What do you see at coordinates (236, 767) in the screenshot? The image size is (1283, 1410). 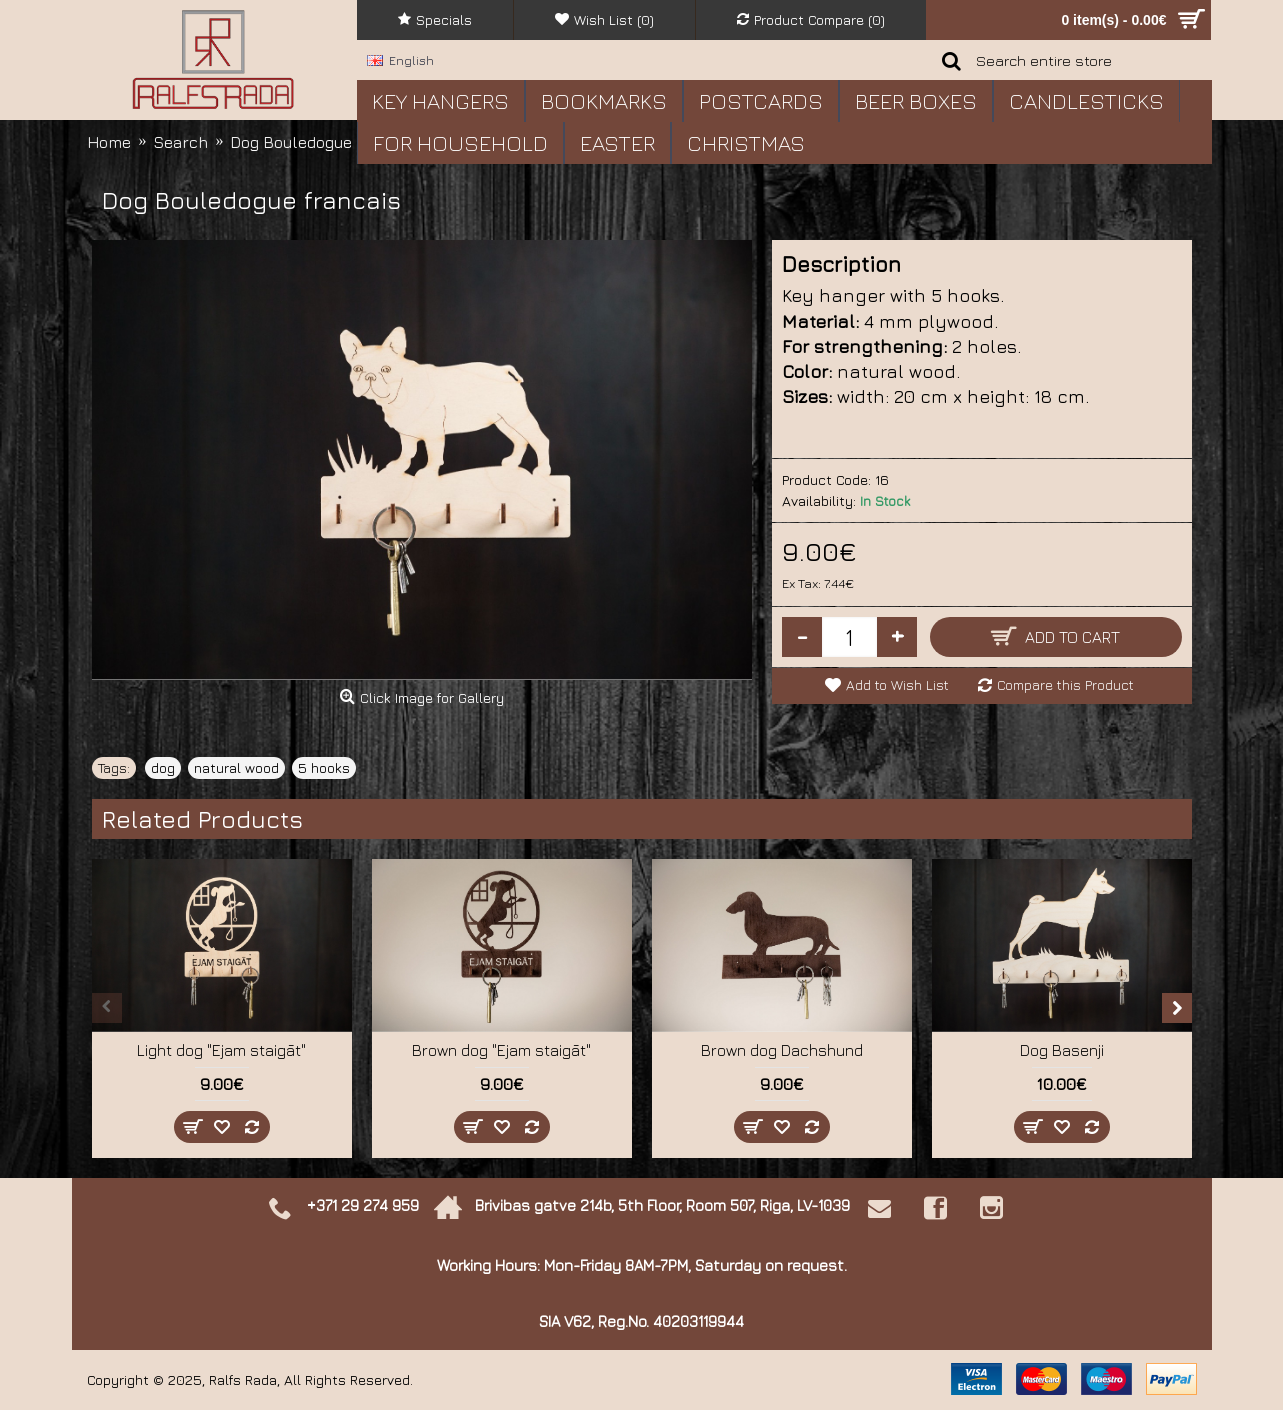 I see `natural wood` at bounding box center [236, 767].